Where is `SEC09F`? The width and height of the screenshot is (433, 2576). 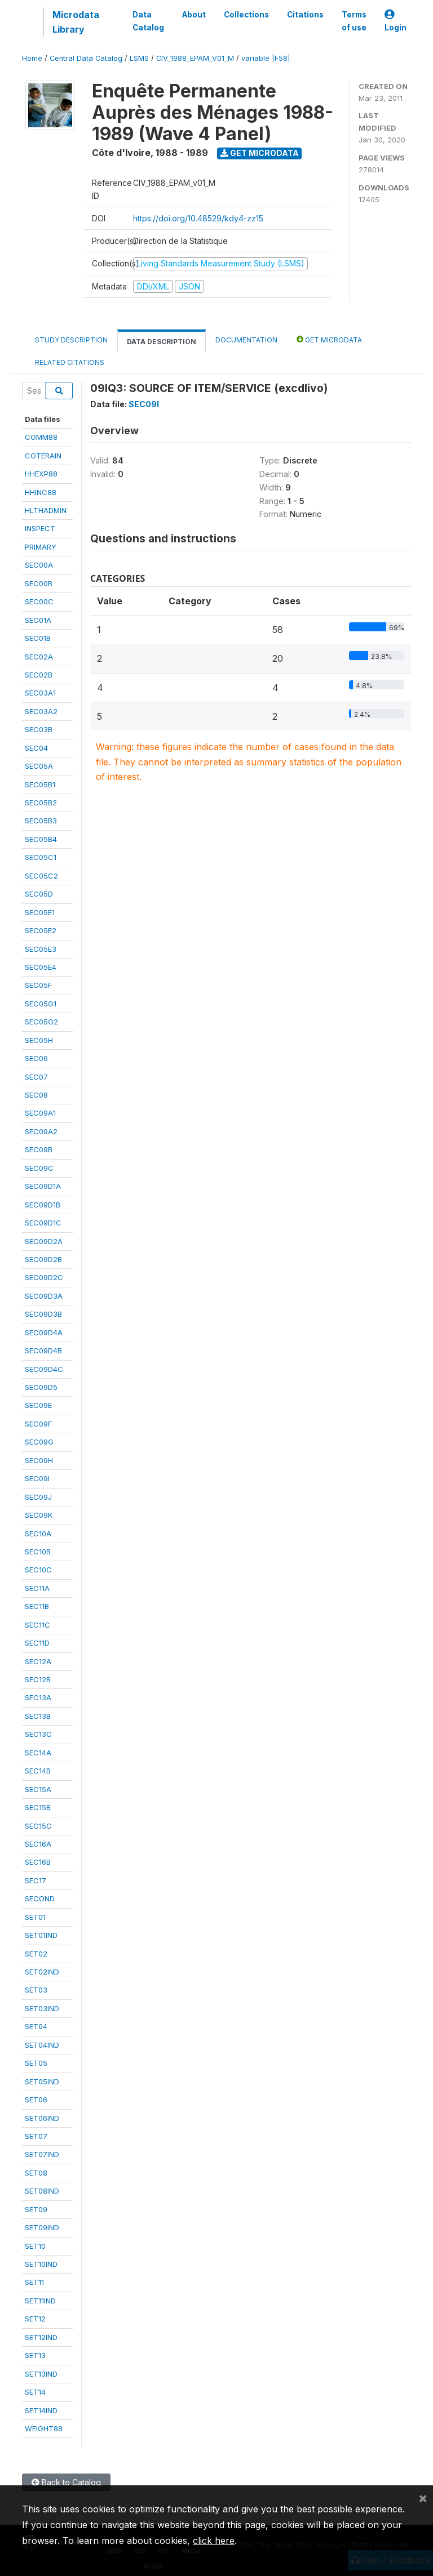 SEC09F is located at coordinates (38, 1423).